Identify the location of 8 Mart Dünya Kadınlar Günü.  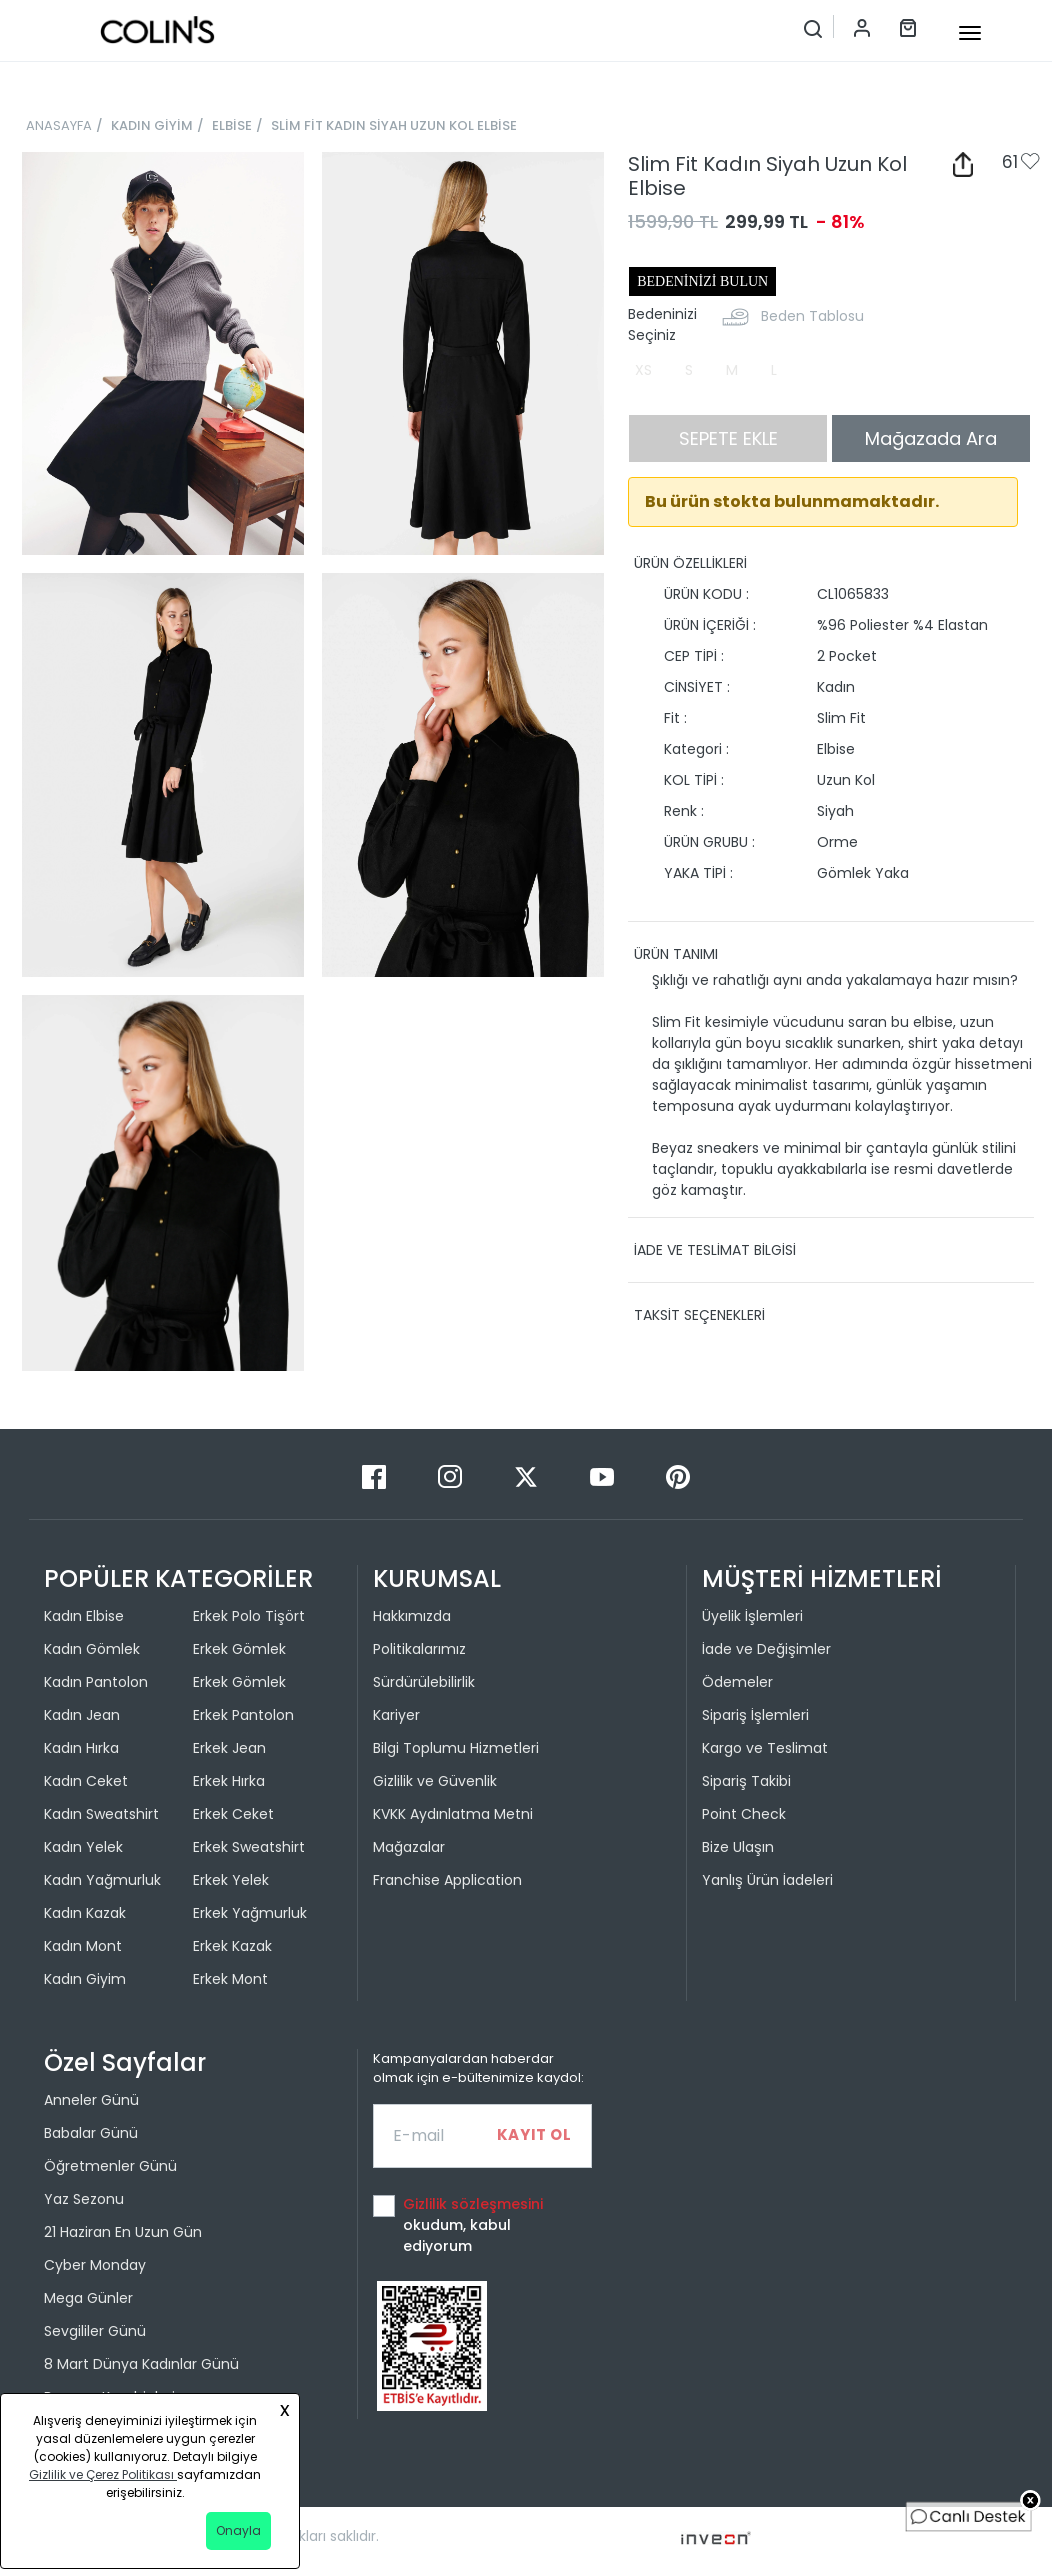
(141, 2364).